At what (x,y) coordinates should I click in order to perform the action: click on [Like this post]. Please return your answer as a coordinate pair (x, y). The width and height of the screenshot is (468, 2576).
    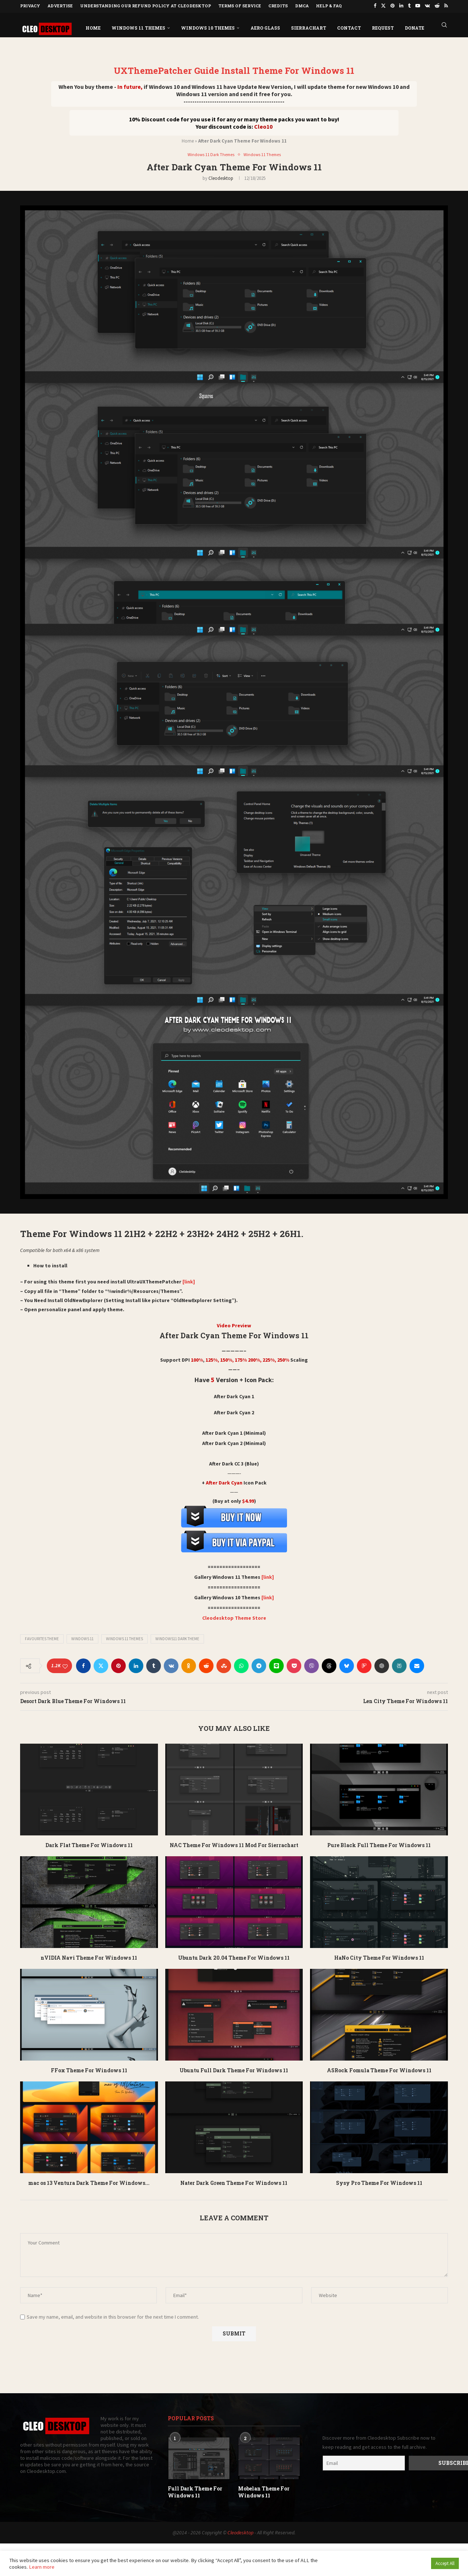
    Looking at the image, I should click on (65, 1665).